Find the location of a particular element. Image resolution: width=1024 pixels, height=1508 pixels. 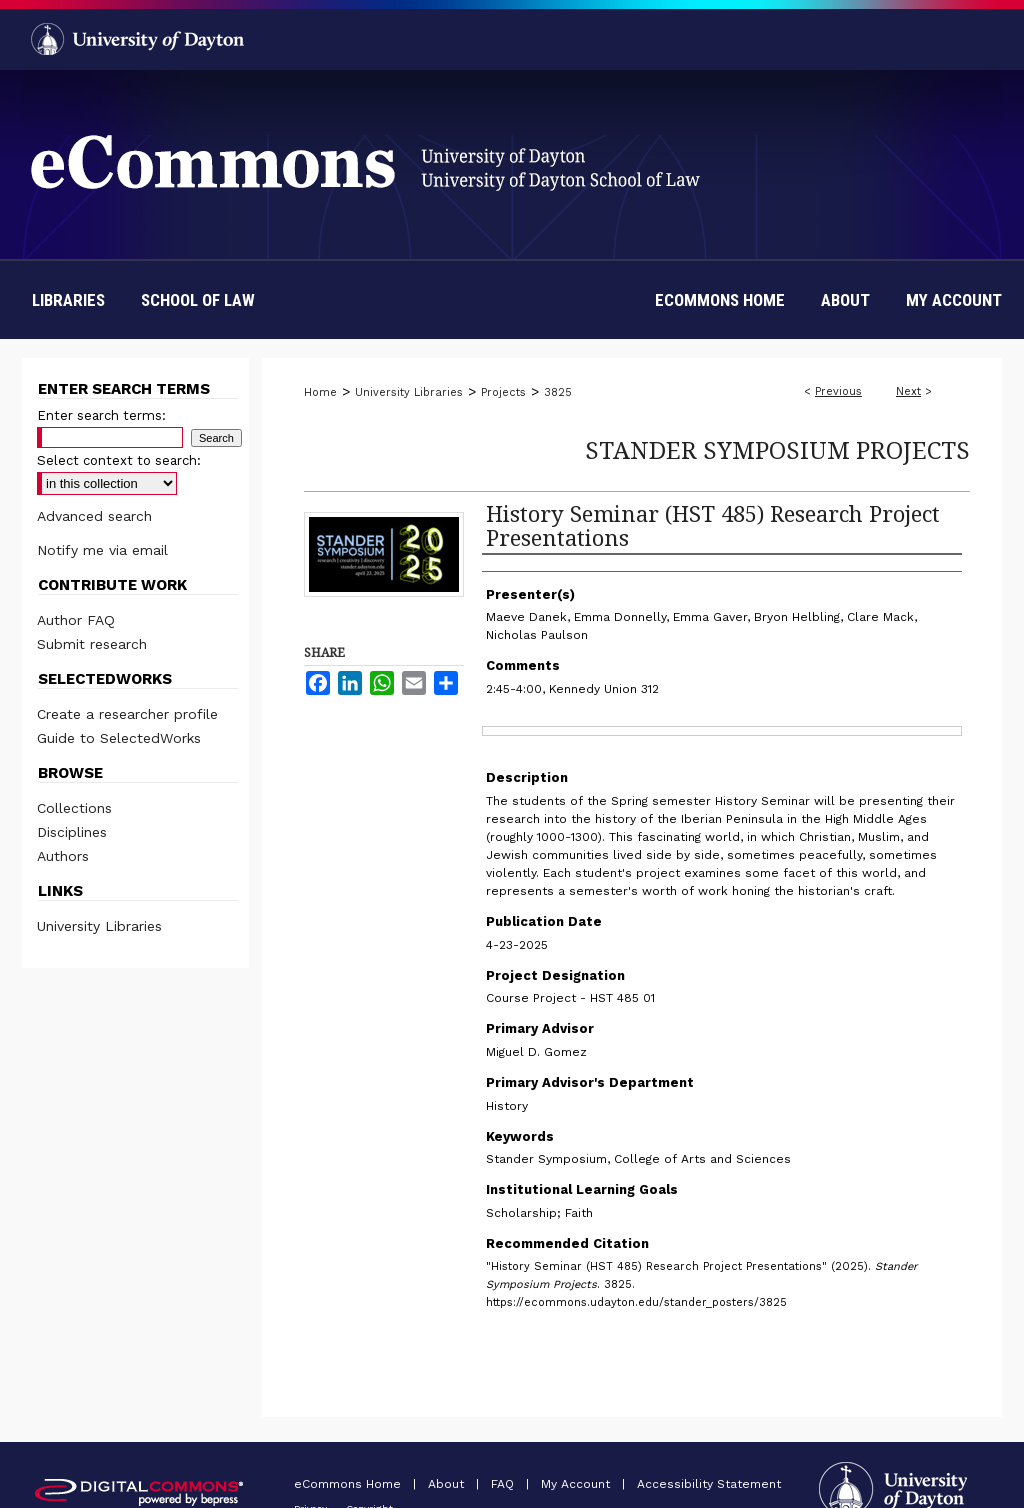

School of Law is located at coordinates (198, 300).